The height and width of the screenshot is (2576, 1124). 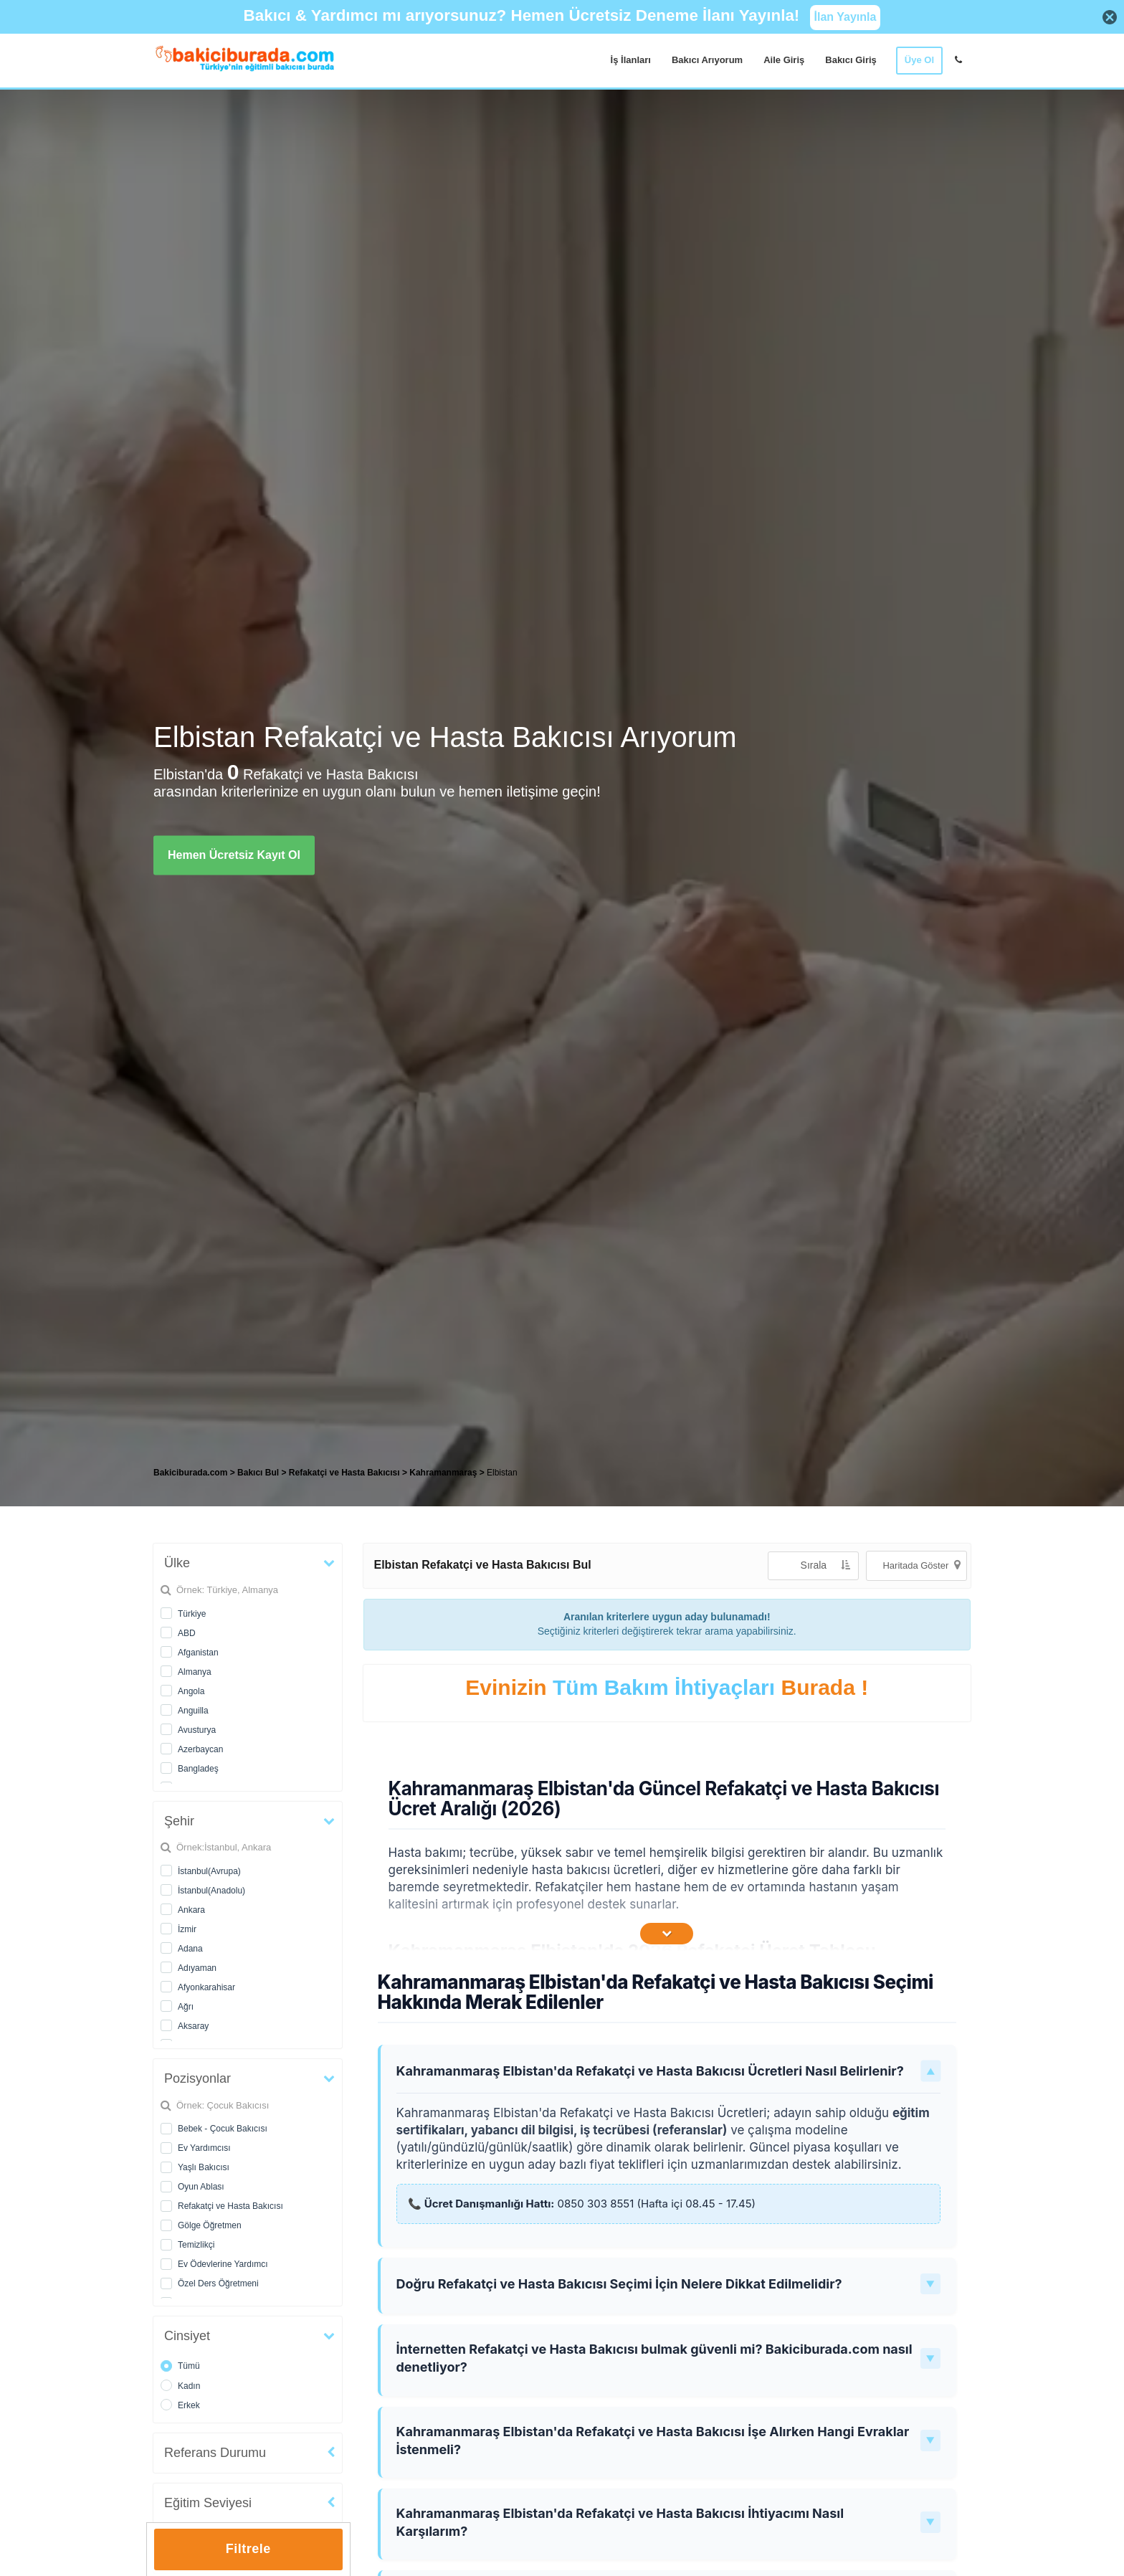 I want to click on Adıyaman, so click(x=197, y=1968).